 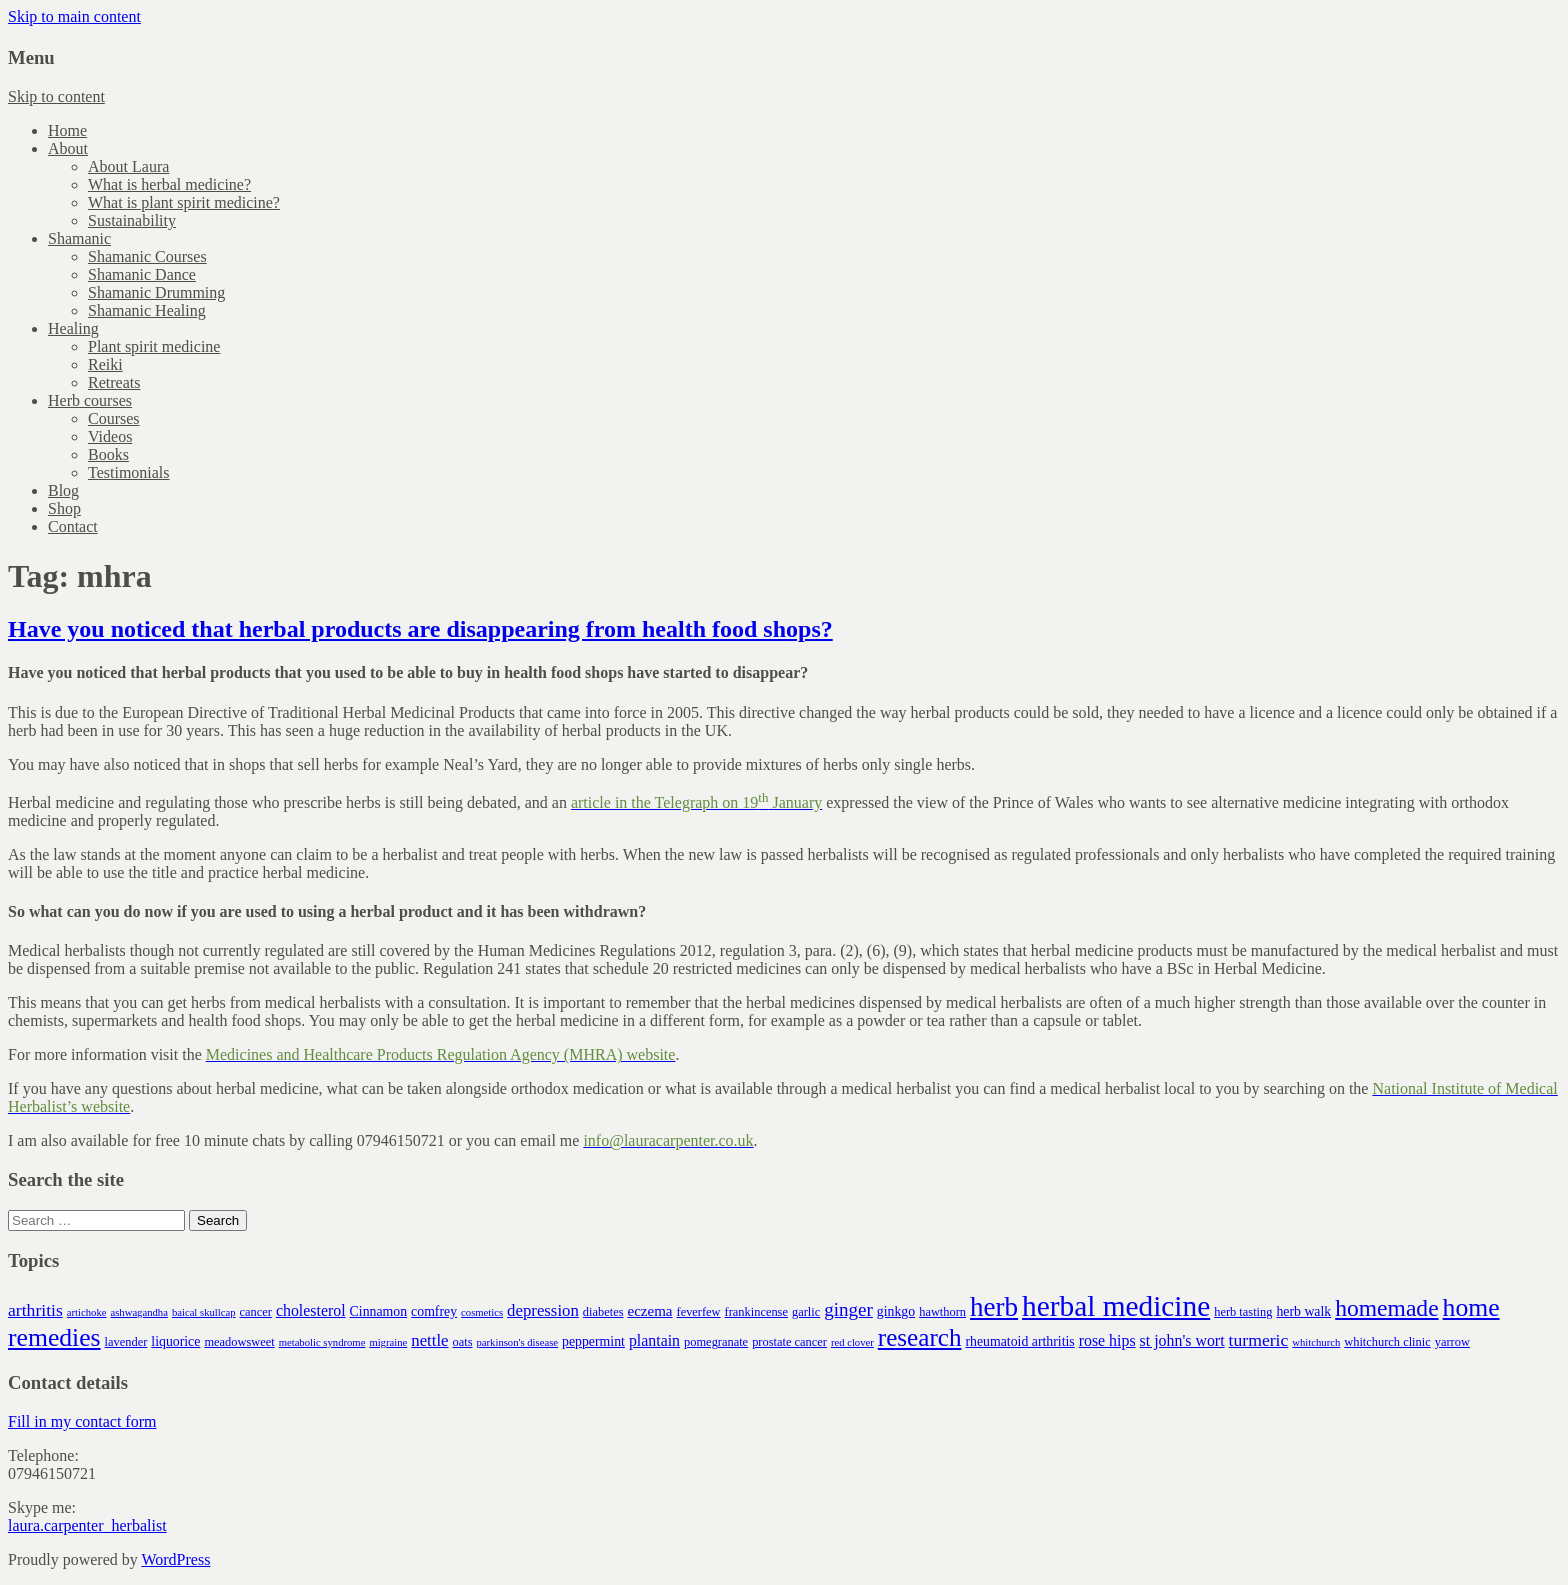 What do you see at coordinates (142, 274) in the screenshot?
I see `Shamanic Dance` at bounding box center [142, 274].